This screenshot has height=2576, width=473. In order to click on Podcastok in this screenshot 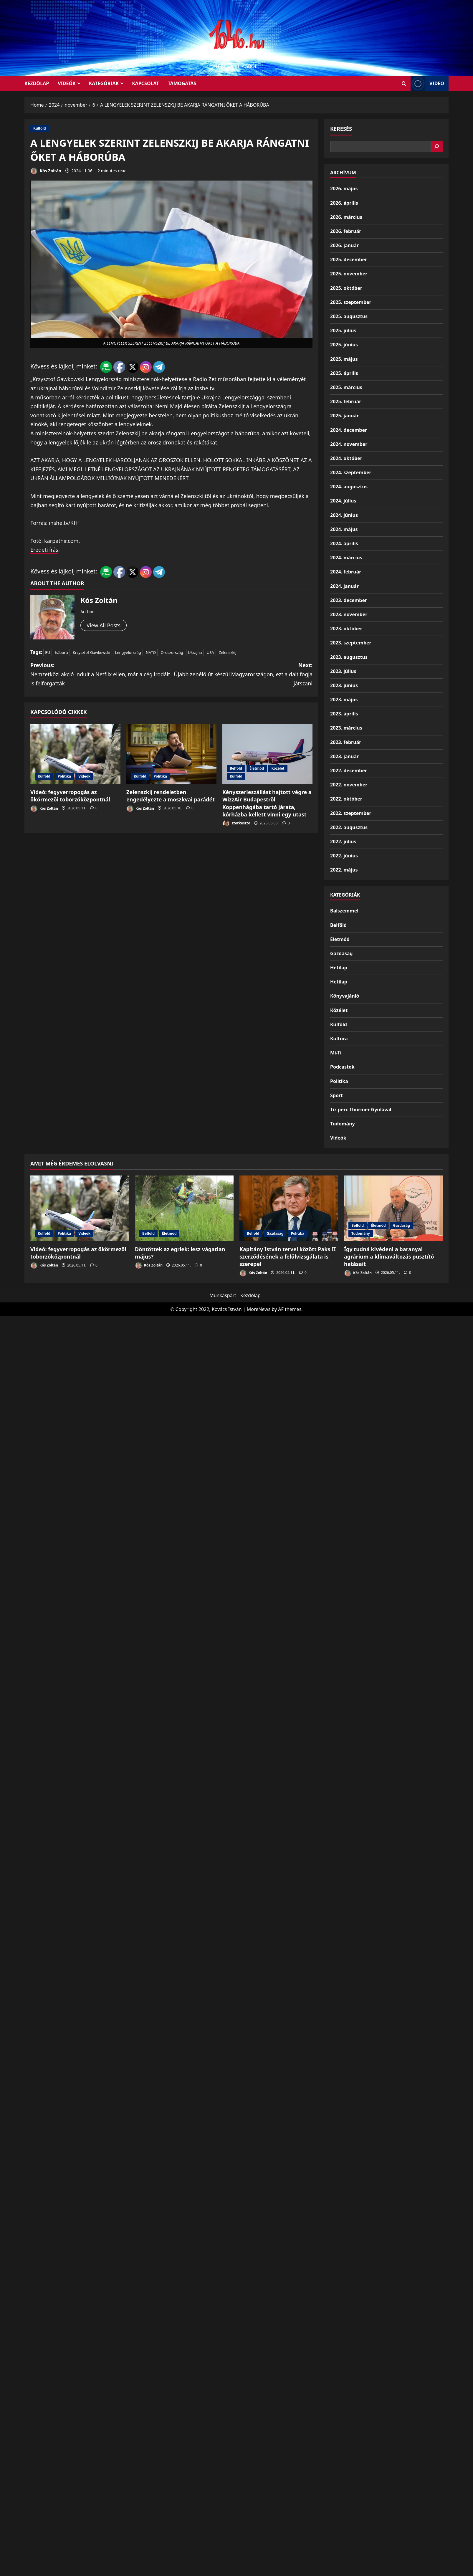, I will do `click(342, 1067)`.